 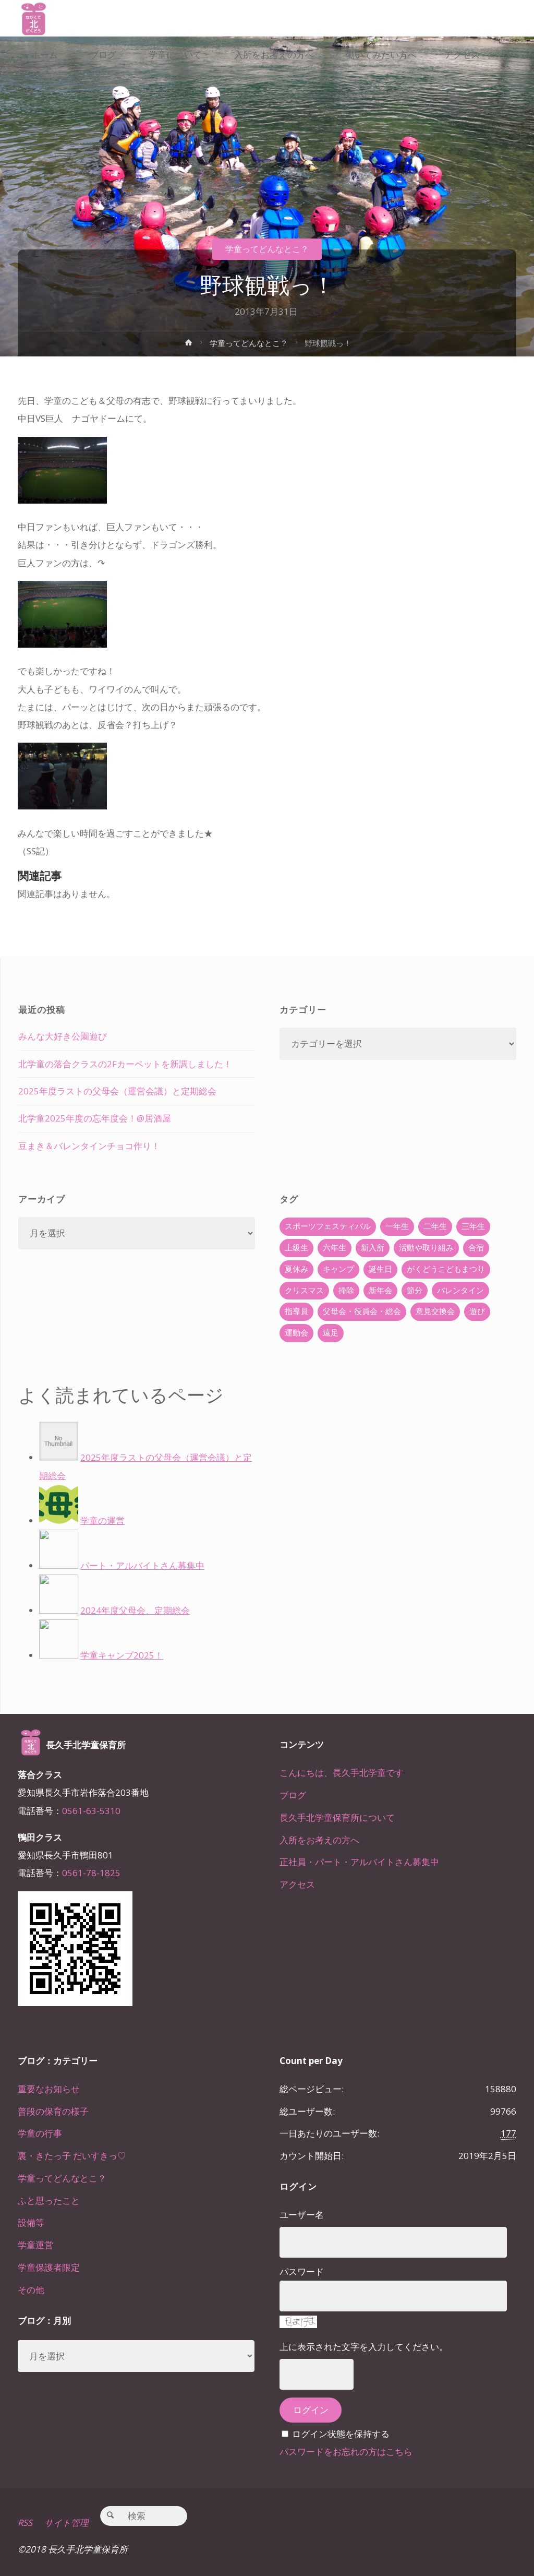 What do you see at coordinates (341, 2434) in the screenshot?
I see `ログイン状態を保持する` at bounding box center [341, 2434].